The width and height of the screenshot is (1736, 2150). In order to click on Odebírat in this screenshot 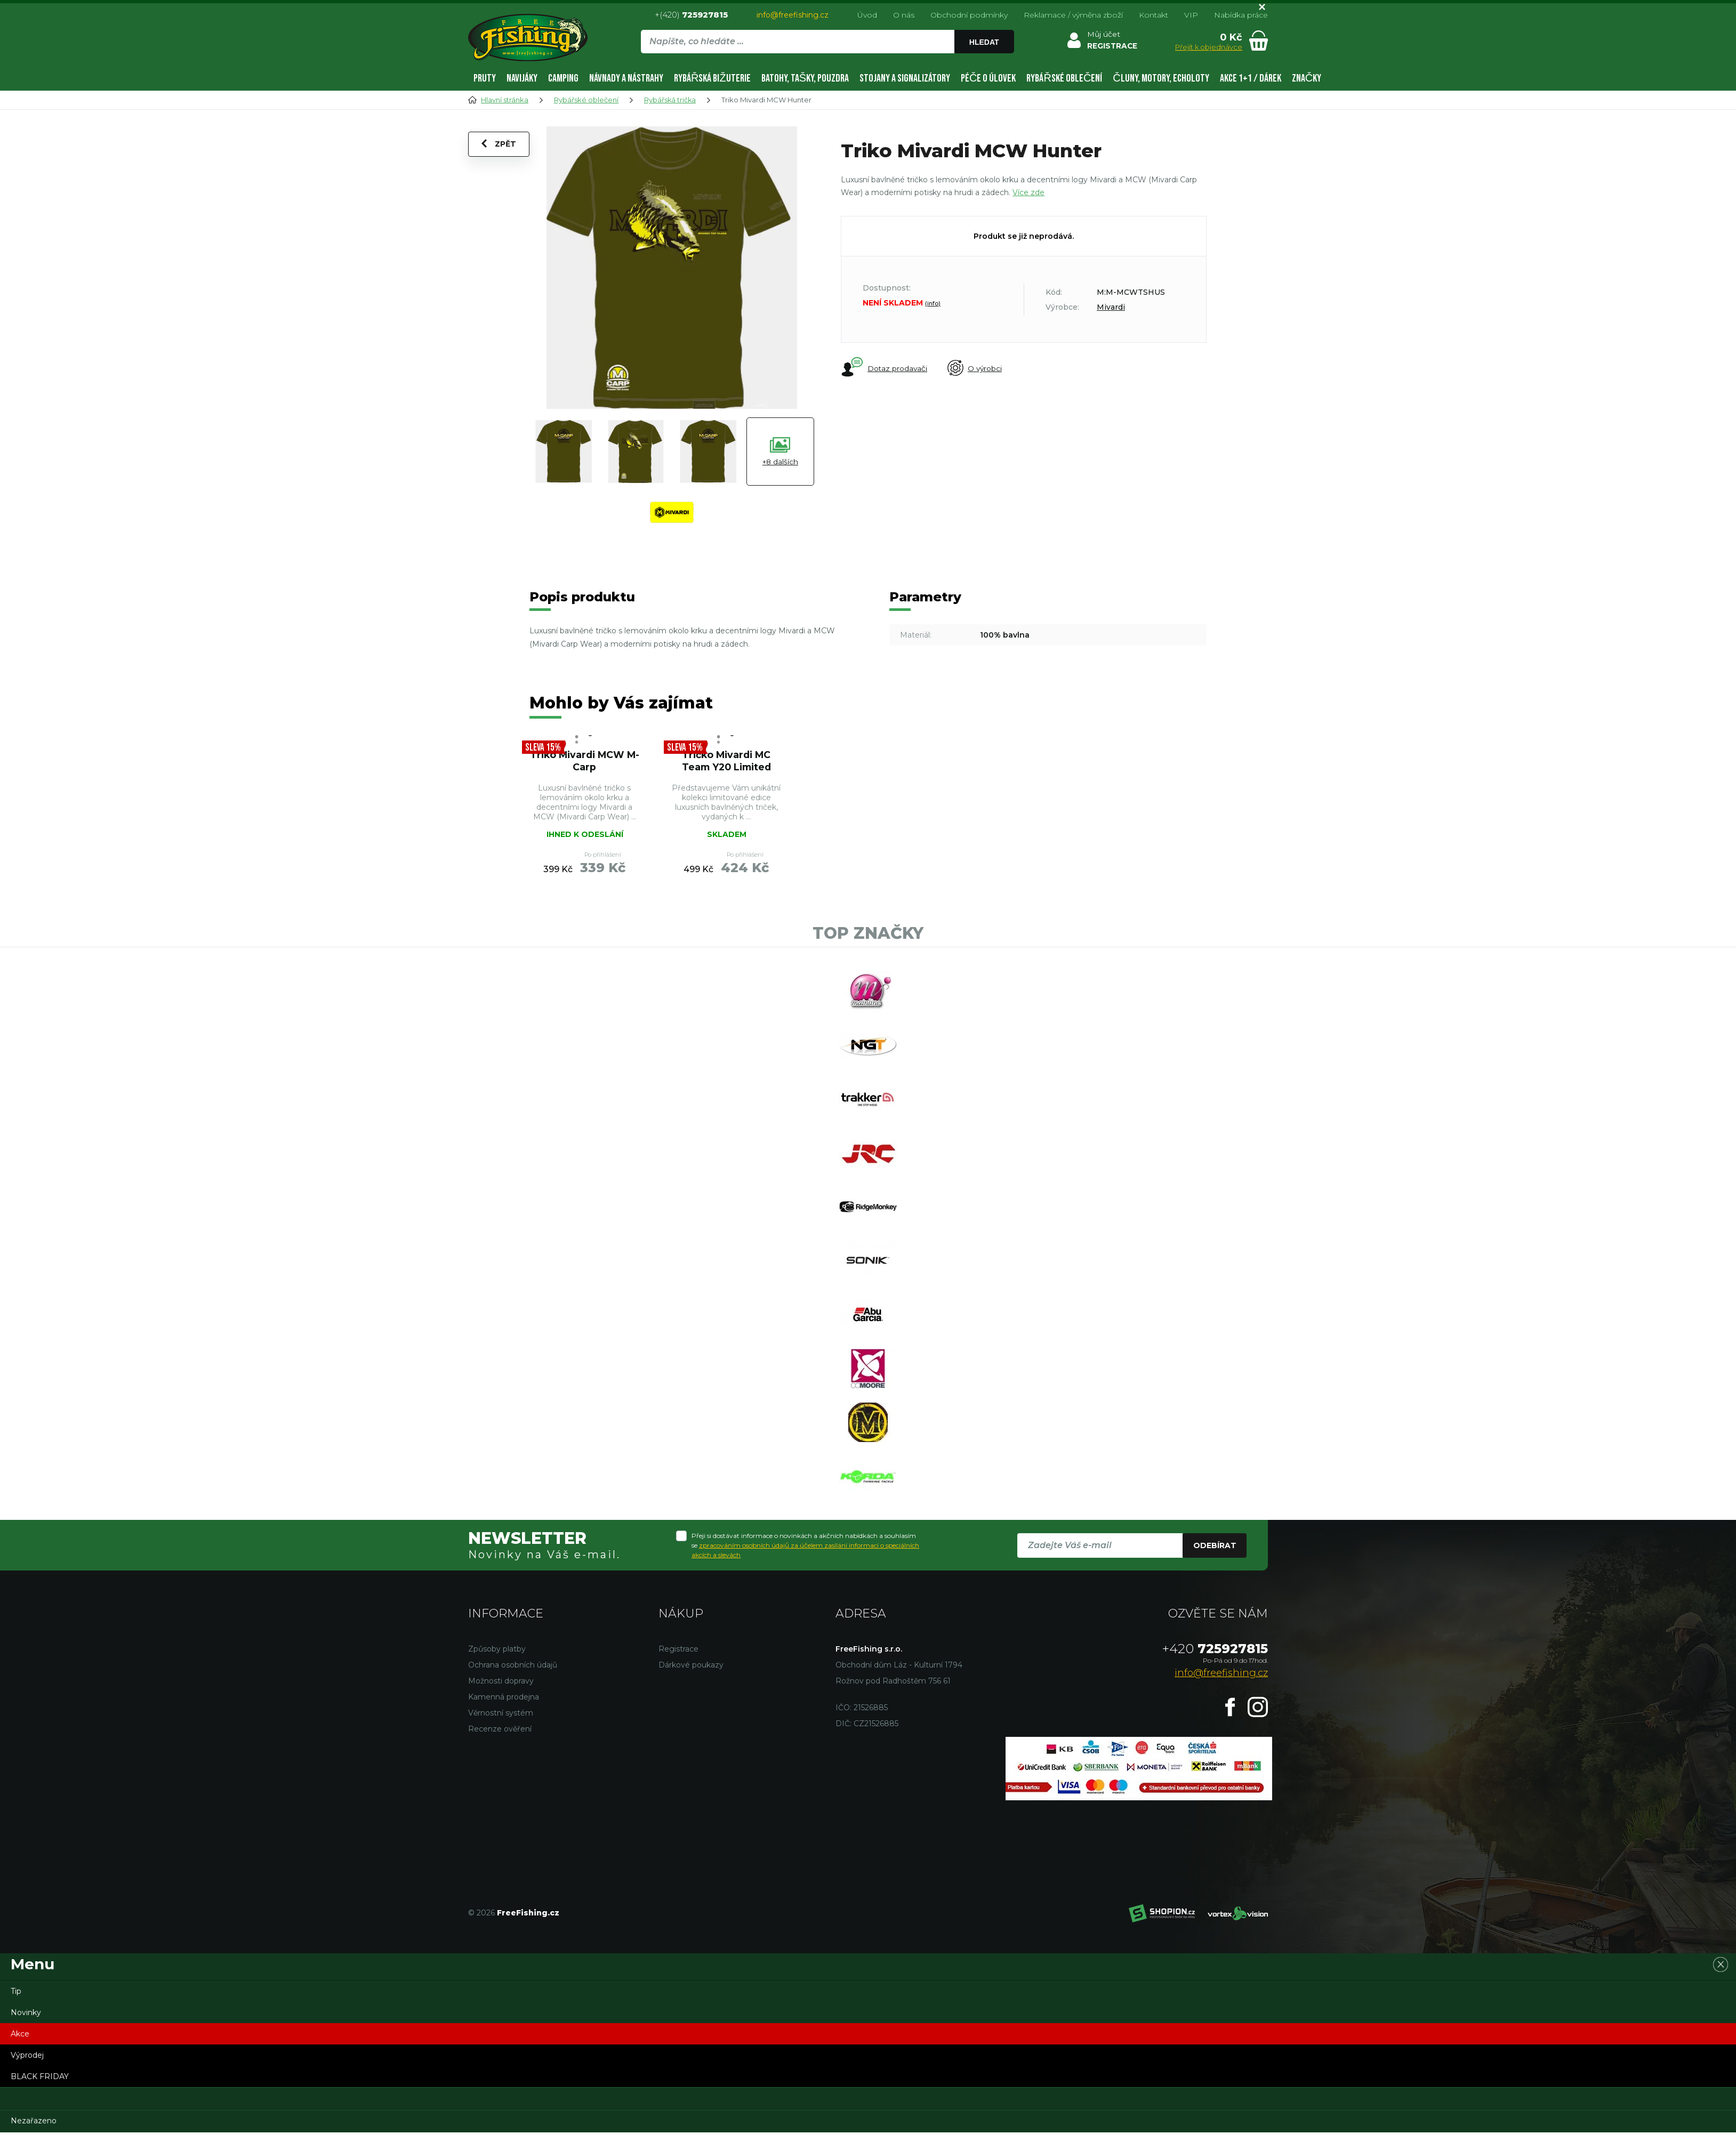, I will do `click(1214, 1562)`.